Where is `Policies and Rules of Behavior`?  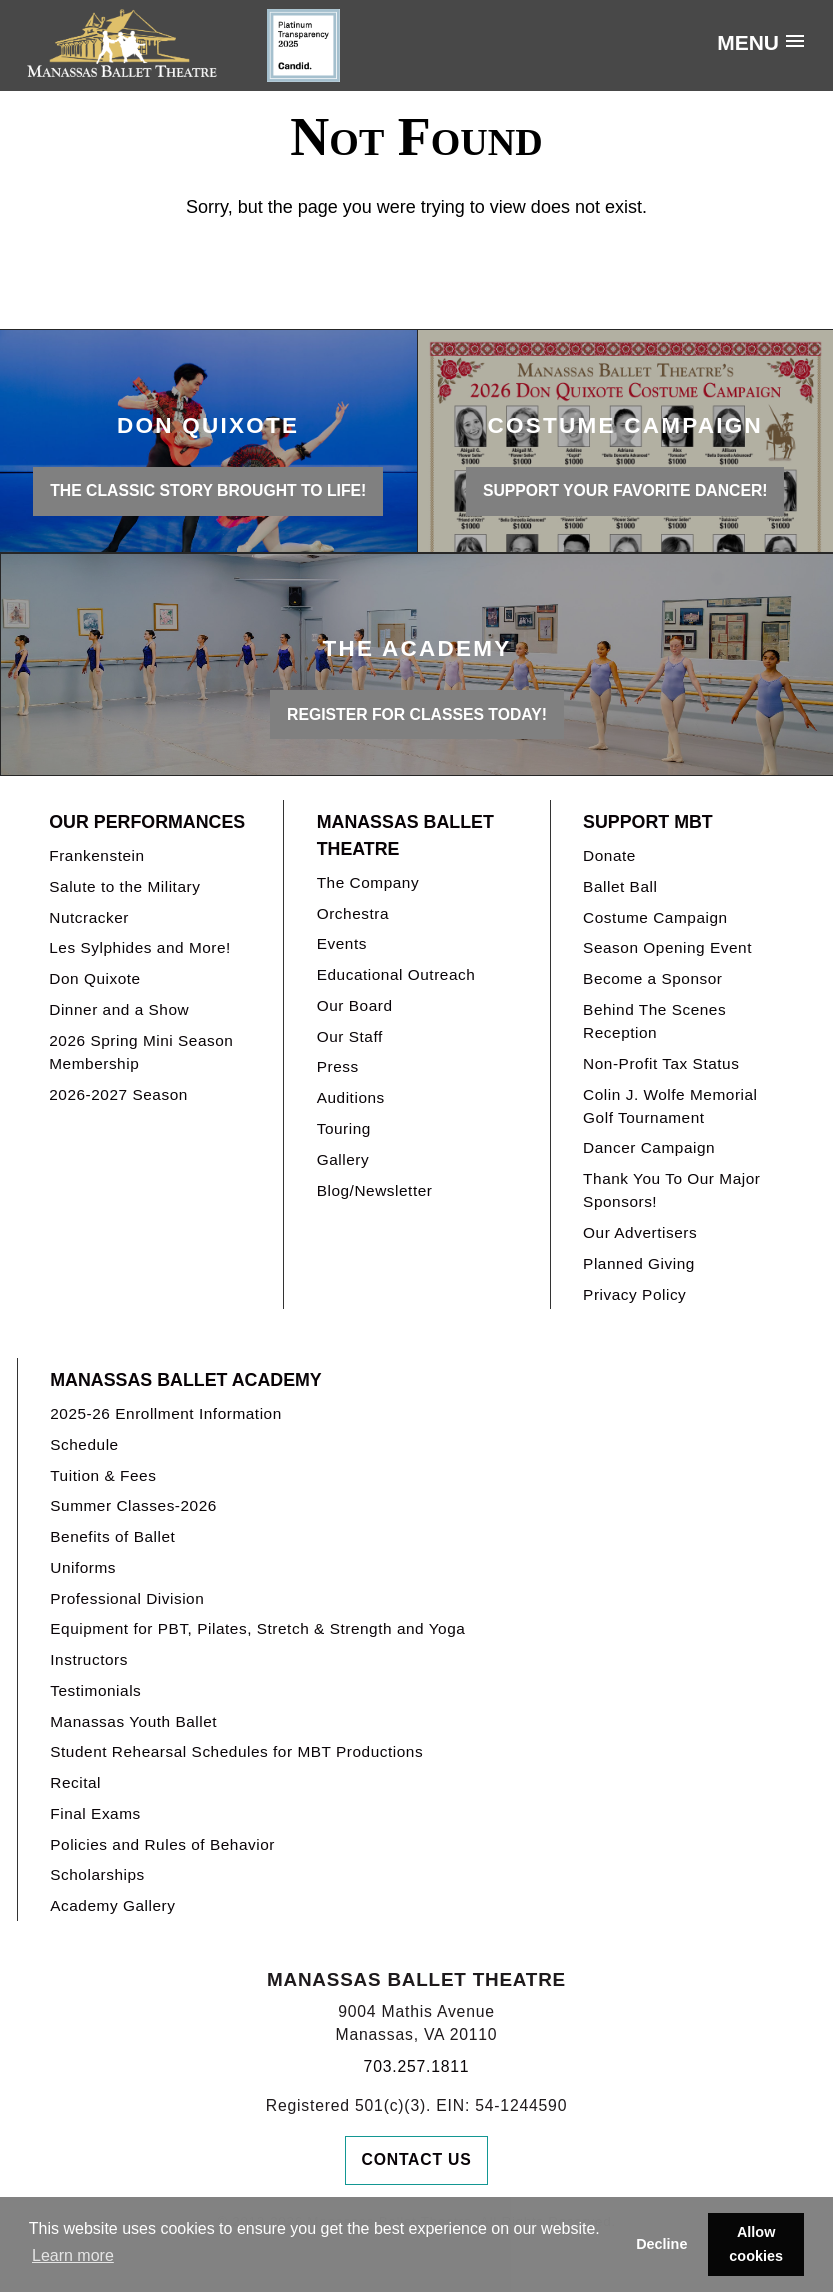
Policies and Rules of Behavior is located at coordinates (162, 1844).